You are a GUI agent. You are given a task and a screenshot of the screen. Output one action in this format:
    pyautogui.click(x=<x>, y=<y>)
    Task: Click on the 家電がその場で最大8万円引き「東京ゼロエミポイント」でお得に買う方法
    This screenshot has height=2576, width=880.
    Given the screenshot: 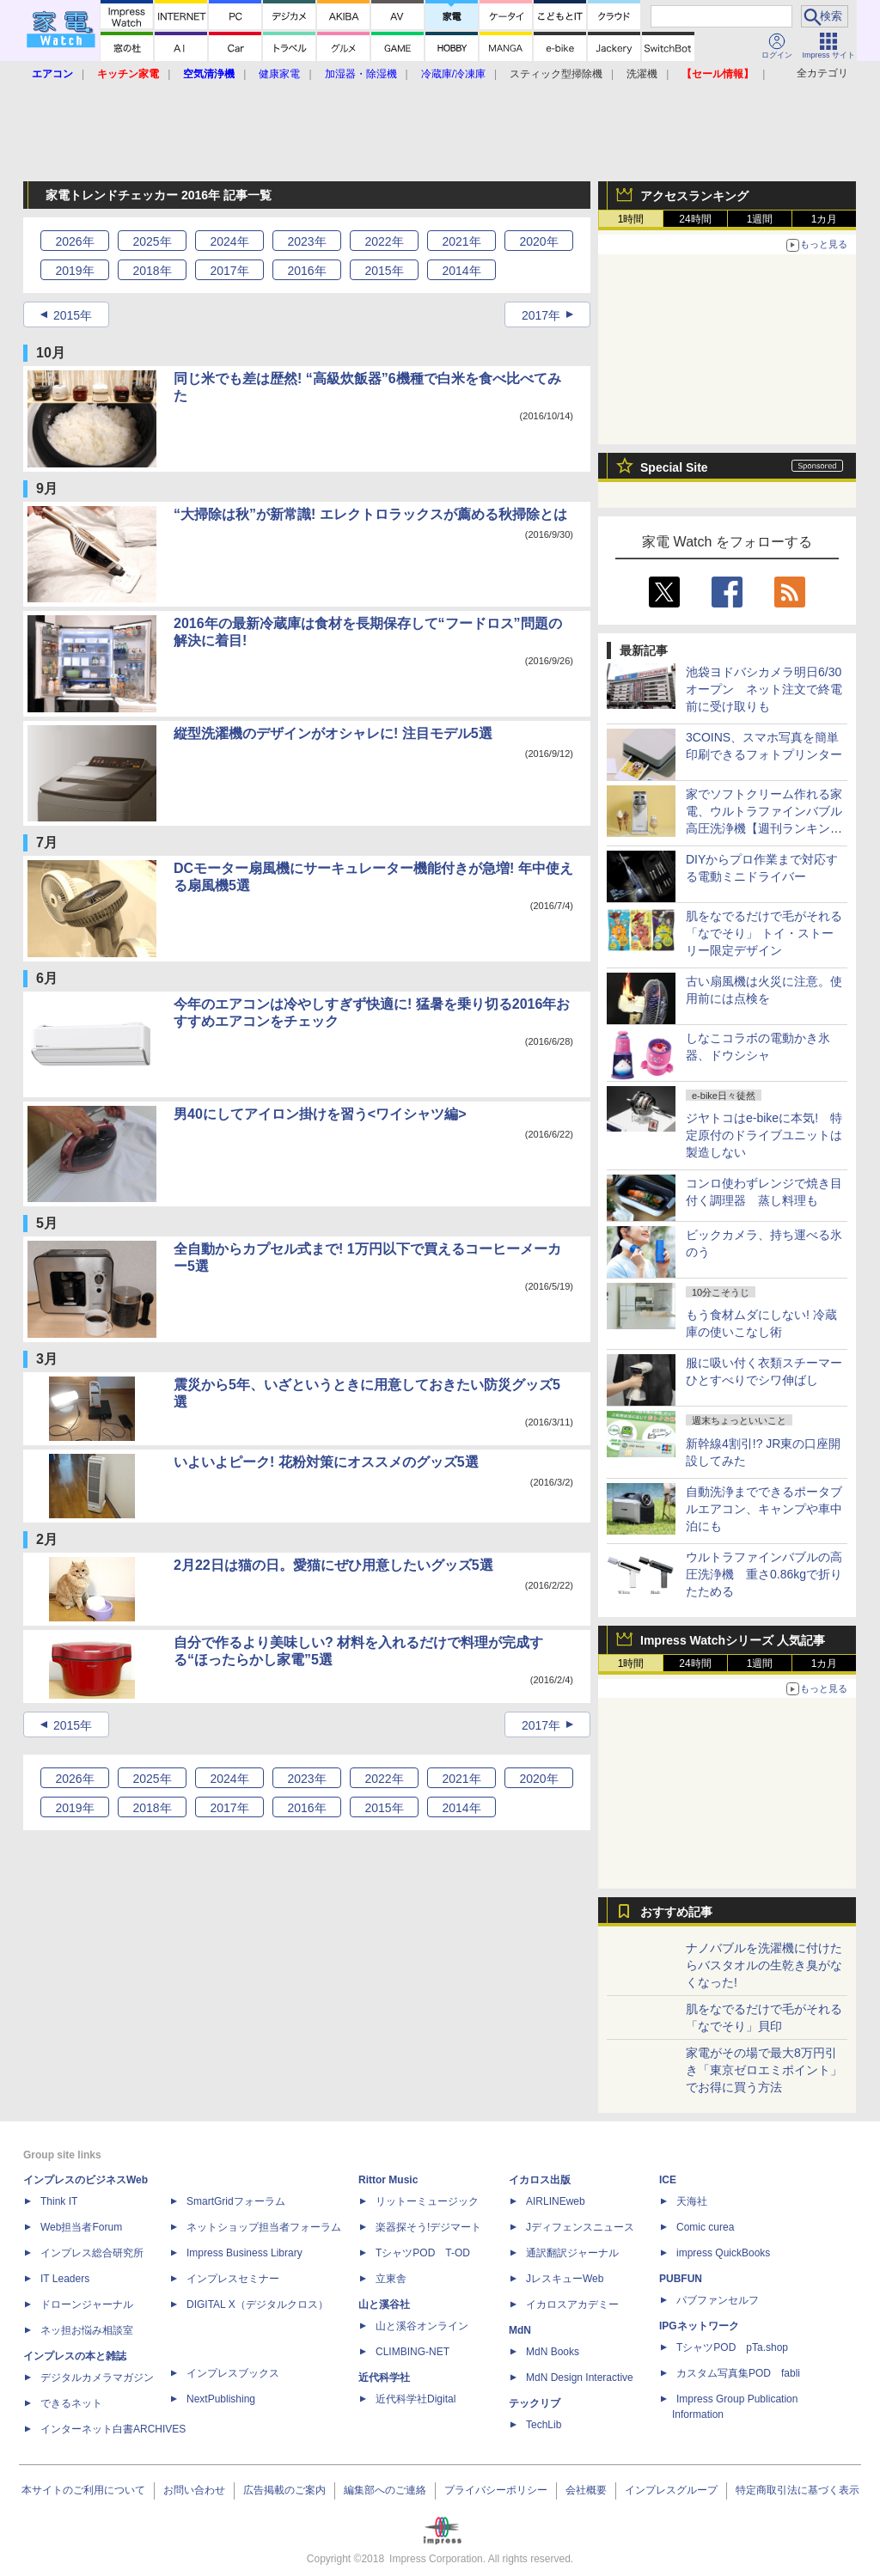 What is the action you would take?
    pyautogui.click(x=764, y=2070)
    